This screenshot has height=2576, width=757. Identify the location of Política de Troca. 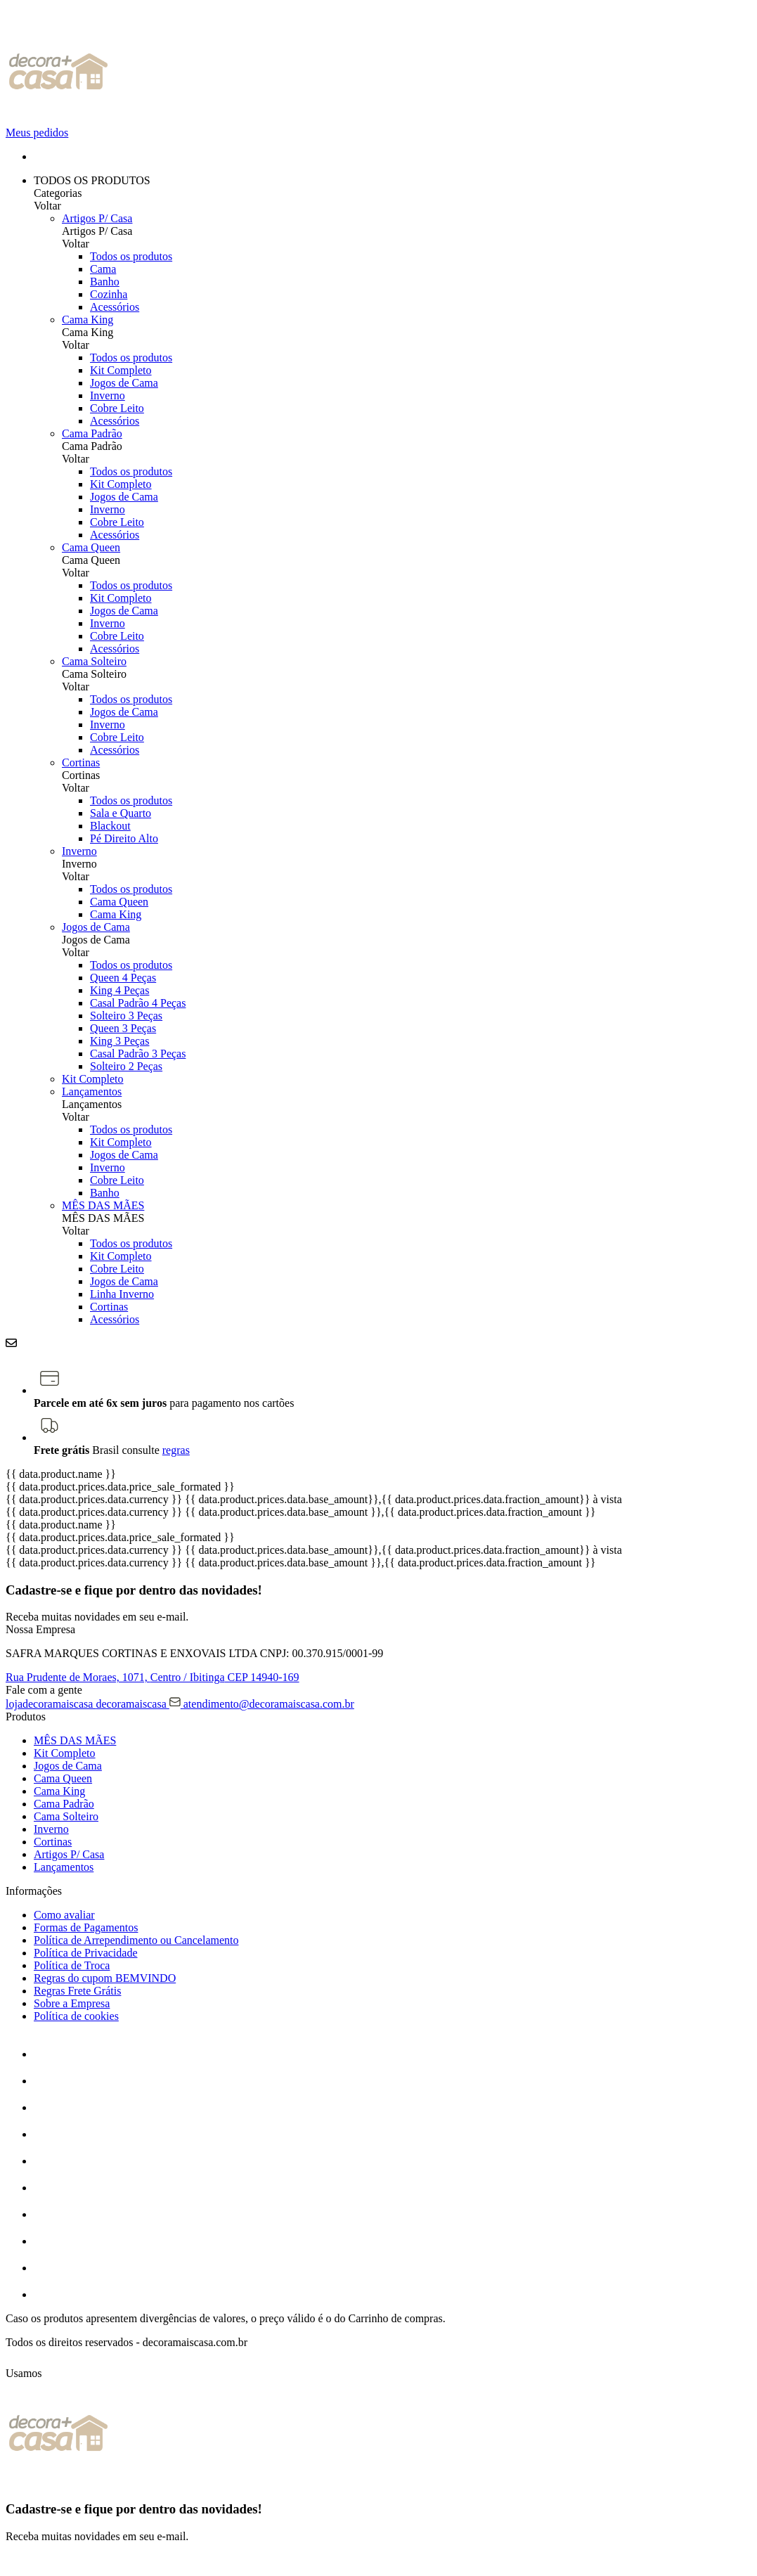
(72, 1965).